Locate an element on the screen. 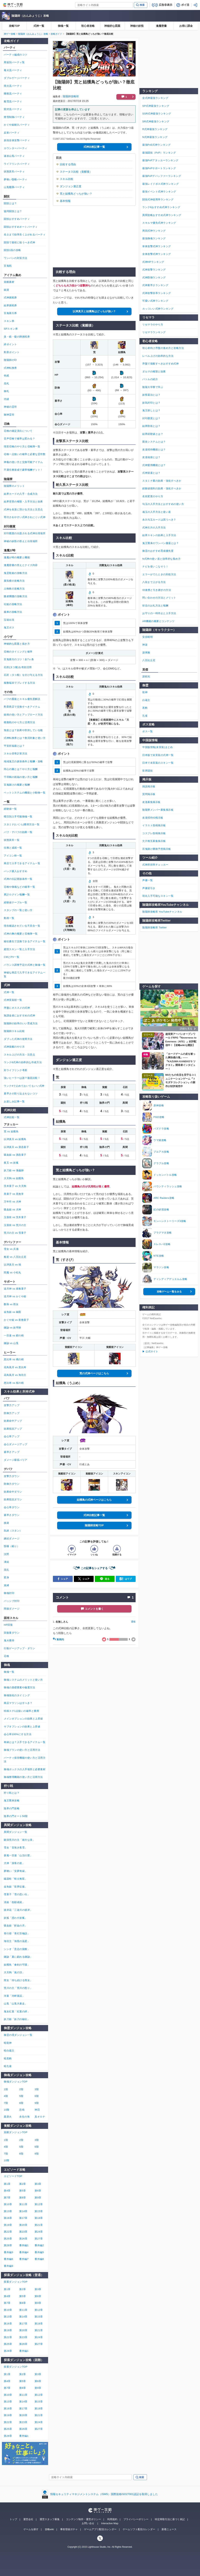 Image resolution: width=200 pixels, height=2576 pixels. 暗白蔵主 is located at coordinates (9, 2050).